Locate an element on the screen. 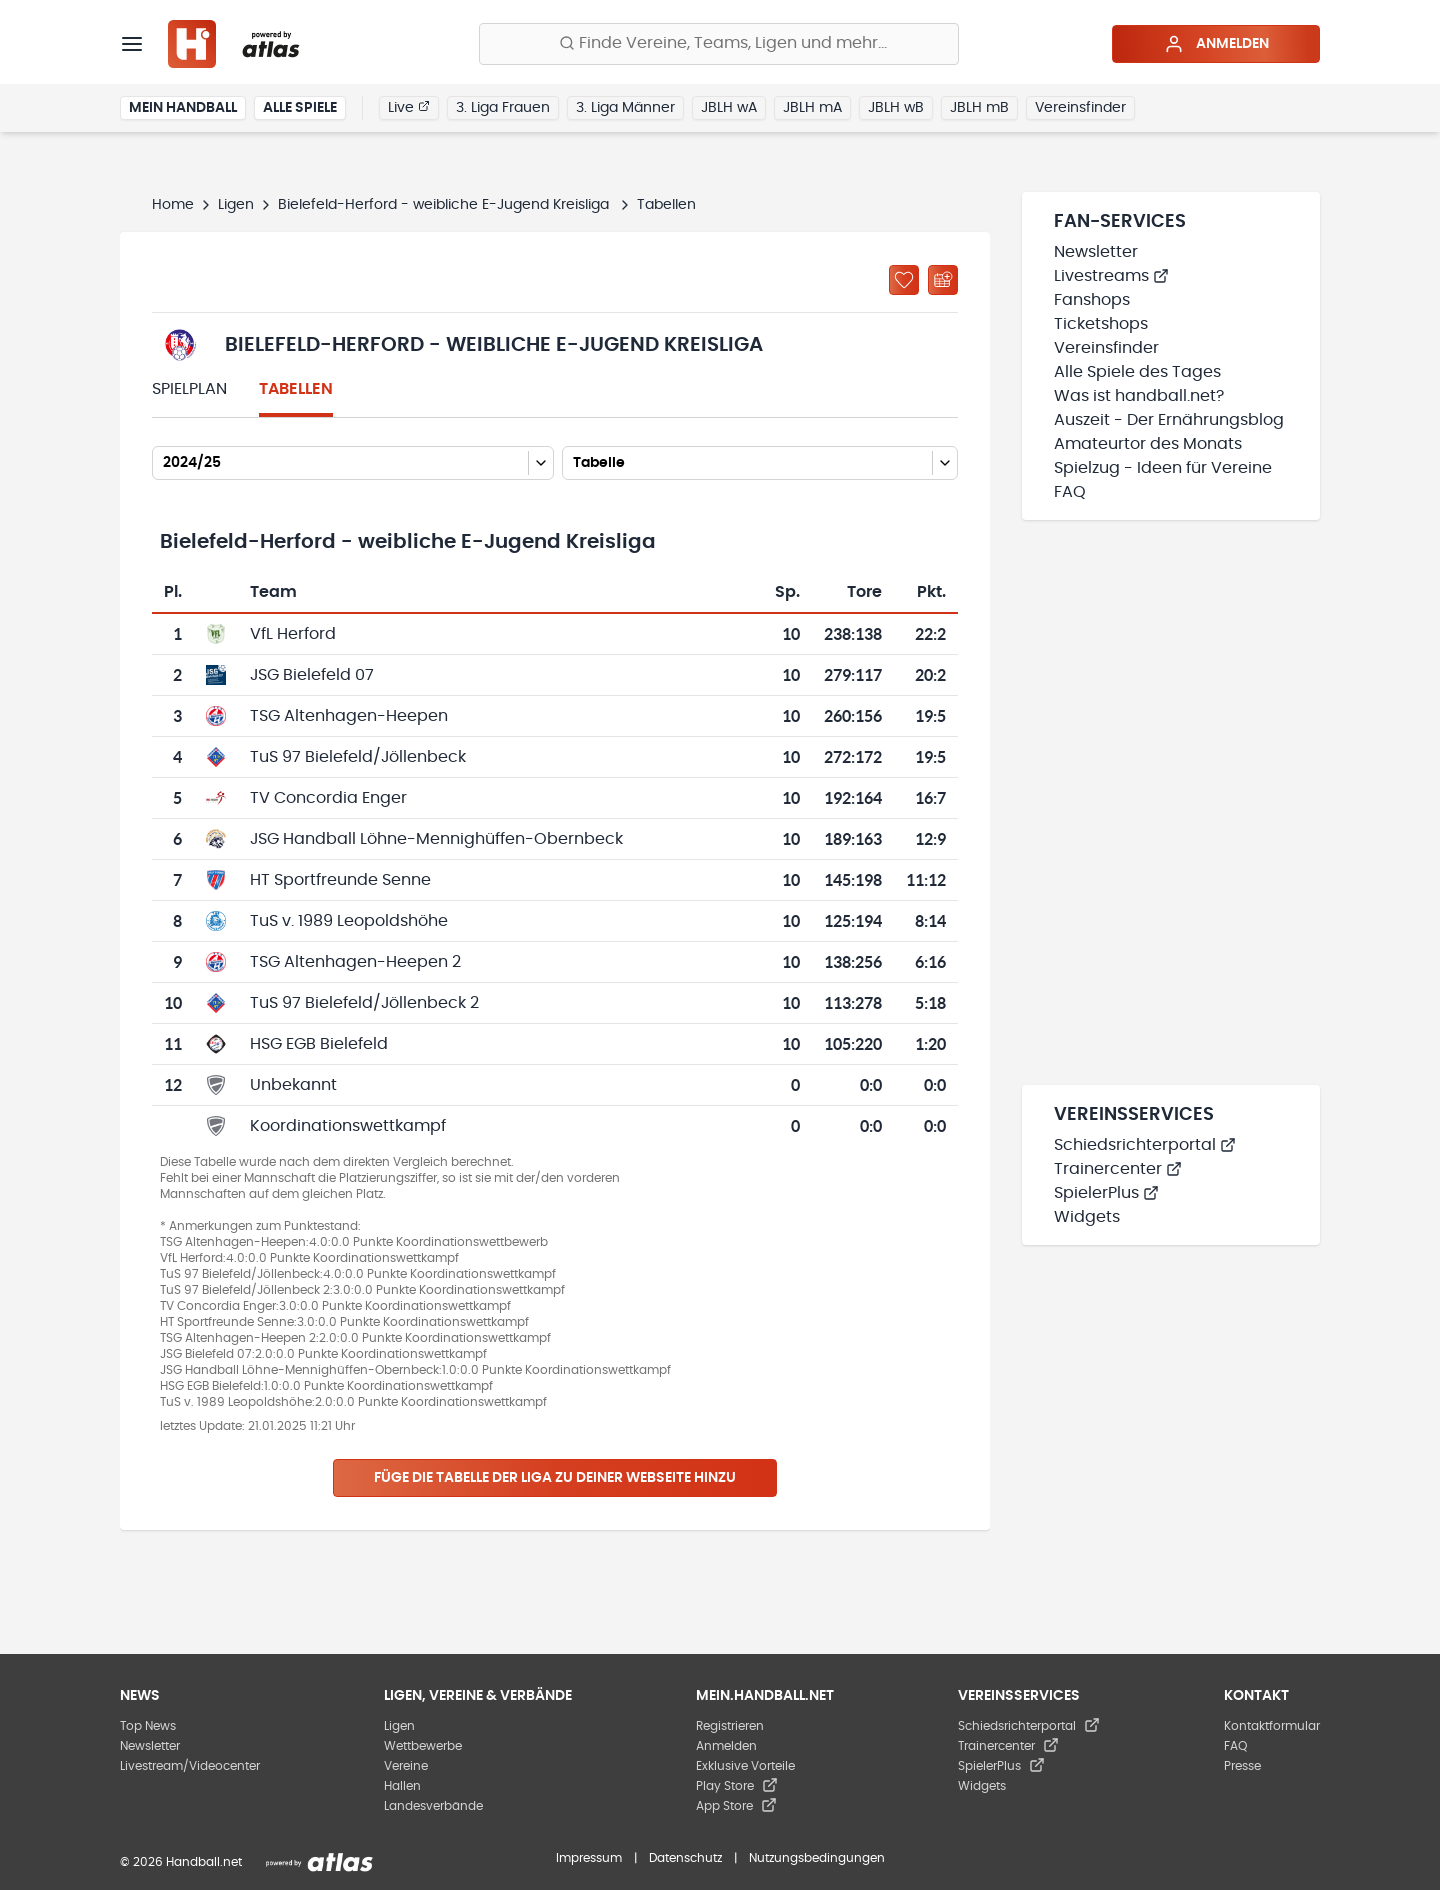 The height and width of the screenshot is (1890, 1440). SpielerPlus is located at coordinates (1106, 1193).